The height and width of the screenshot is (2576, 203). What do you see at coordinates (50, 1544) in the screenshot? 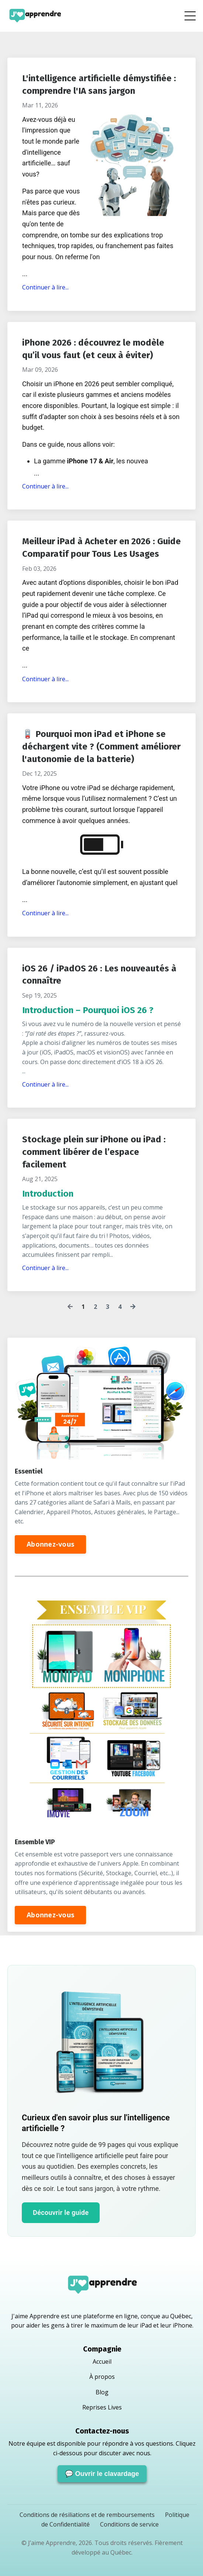
I see `Abonnez-vous` at bounding box center [50, 1544].